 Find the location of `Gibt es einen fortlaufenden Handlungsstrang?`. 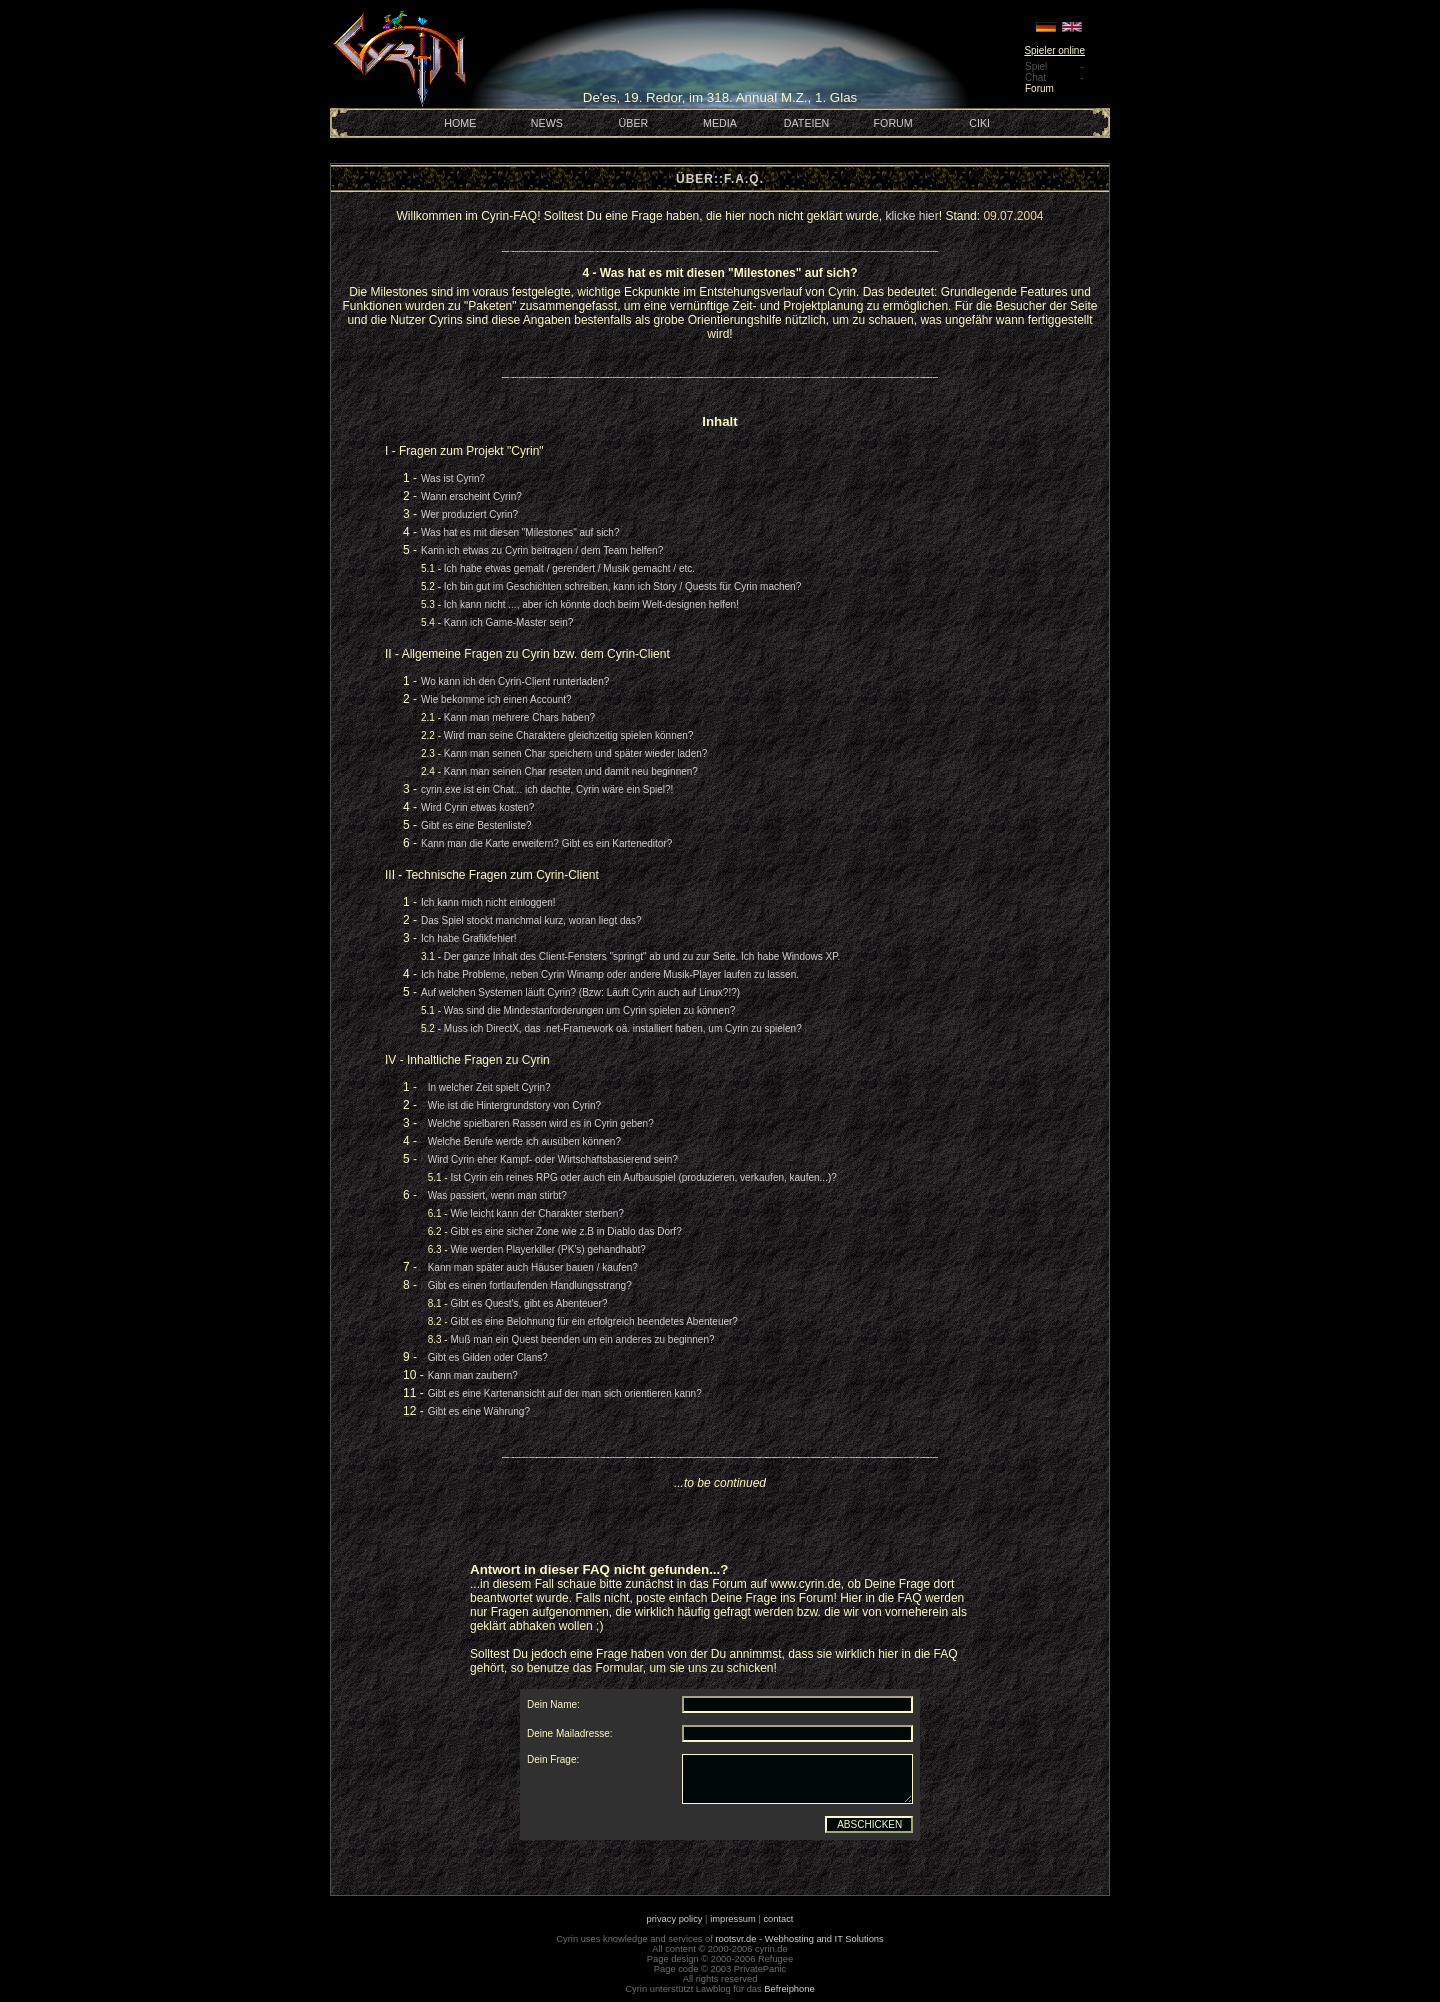

Gibt es einen fortlaufenden Handlungsstrang? is located at coordinates (530, 1285).